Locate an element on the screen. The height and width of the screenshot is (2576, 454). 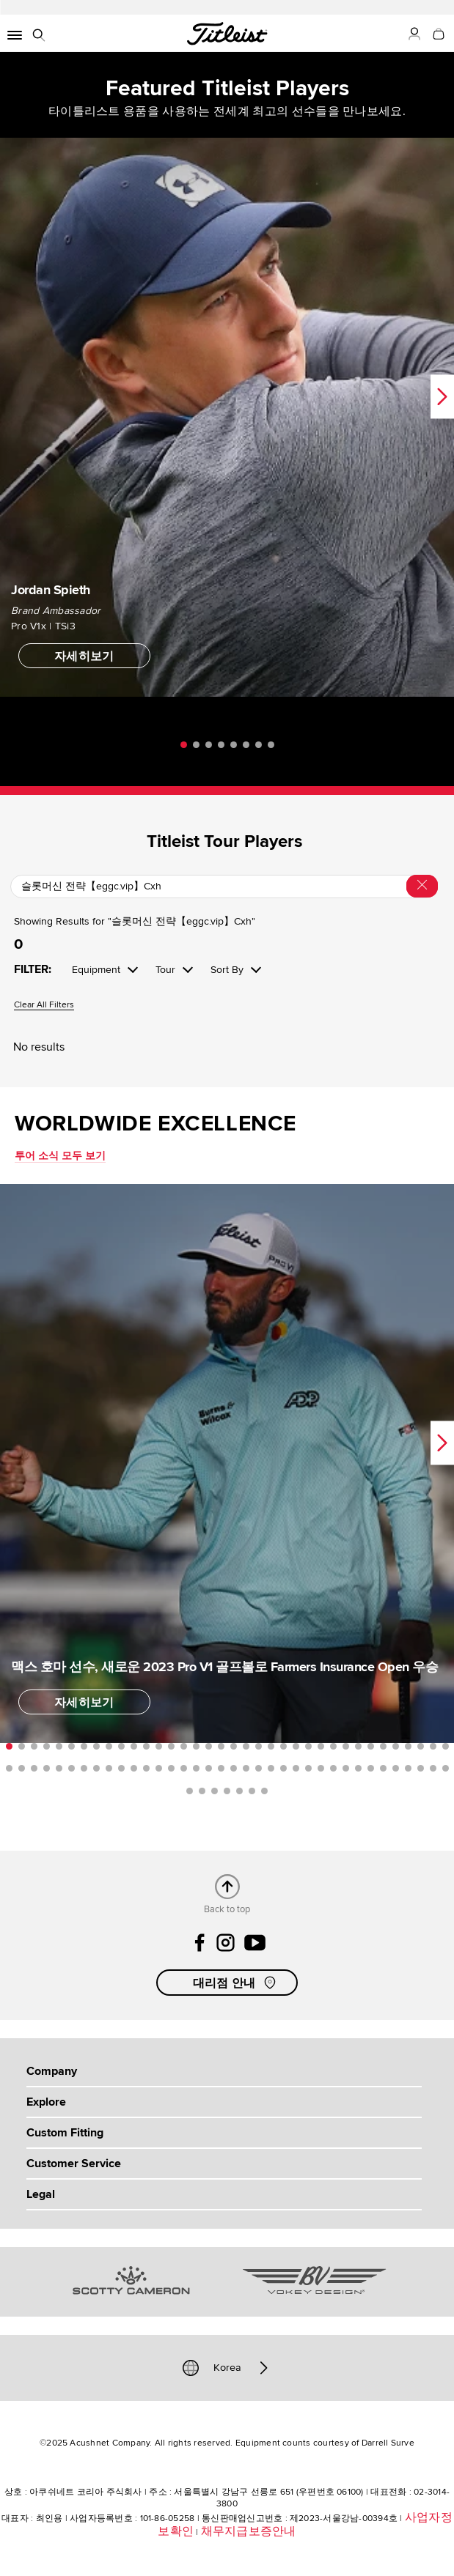
47 is located at coordinates (134, 1768).